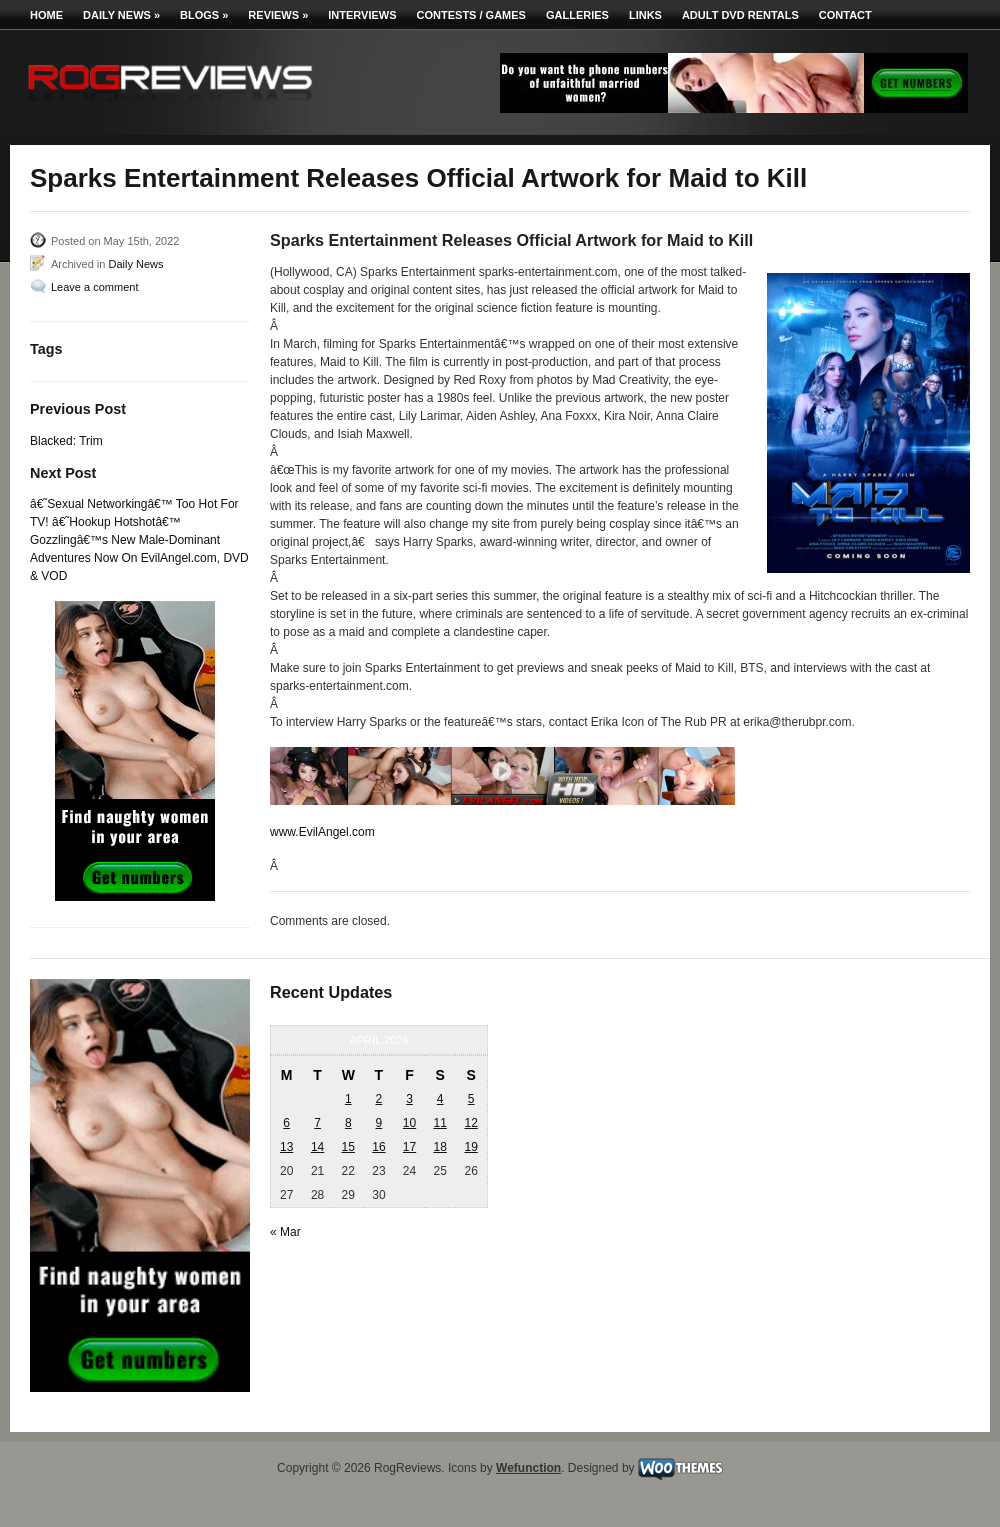 The width and height of the screenshot is (1000, 1527). I want to click on 2 [Posts published on April 2, 2026], so click(379, 1099).